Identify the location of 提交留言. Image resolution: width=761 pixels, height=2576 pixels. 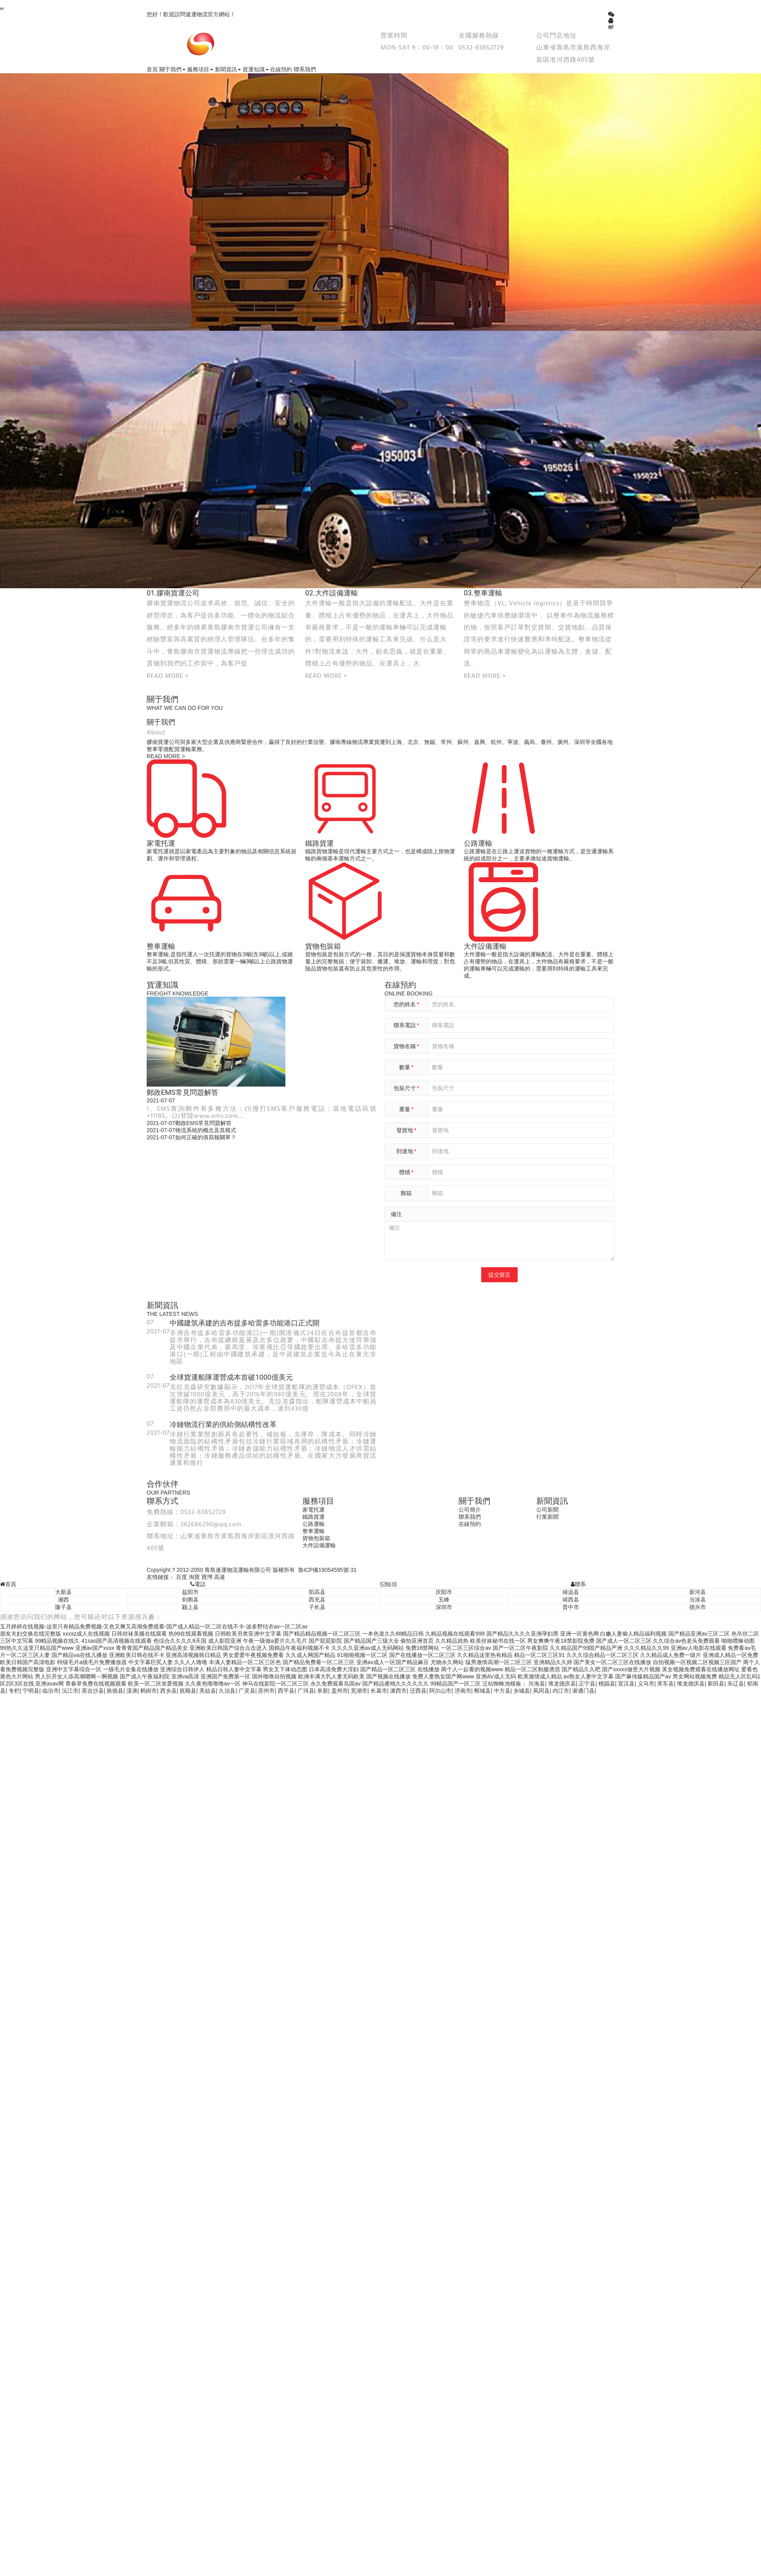
(499, 1275).